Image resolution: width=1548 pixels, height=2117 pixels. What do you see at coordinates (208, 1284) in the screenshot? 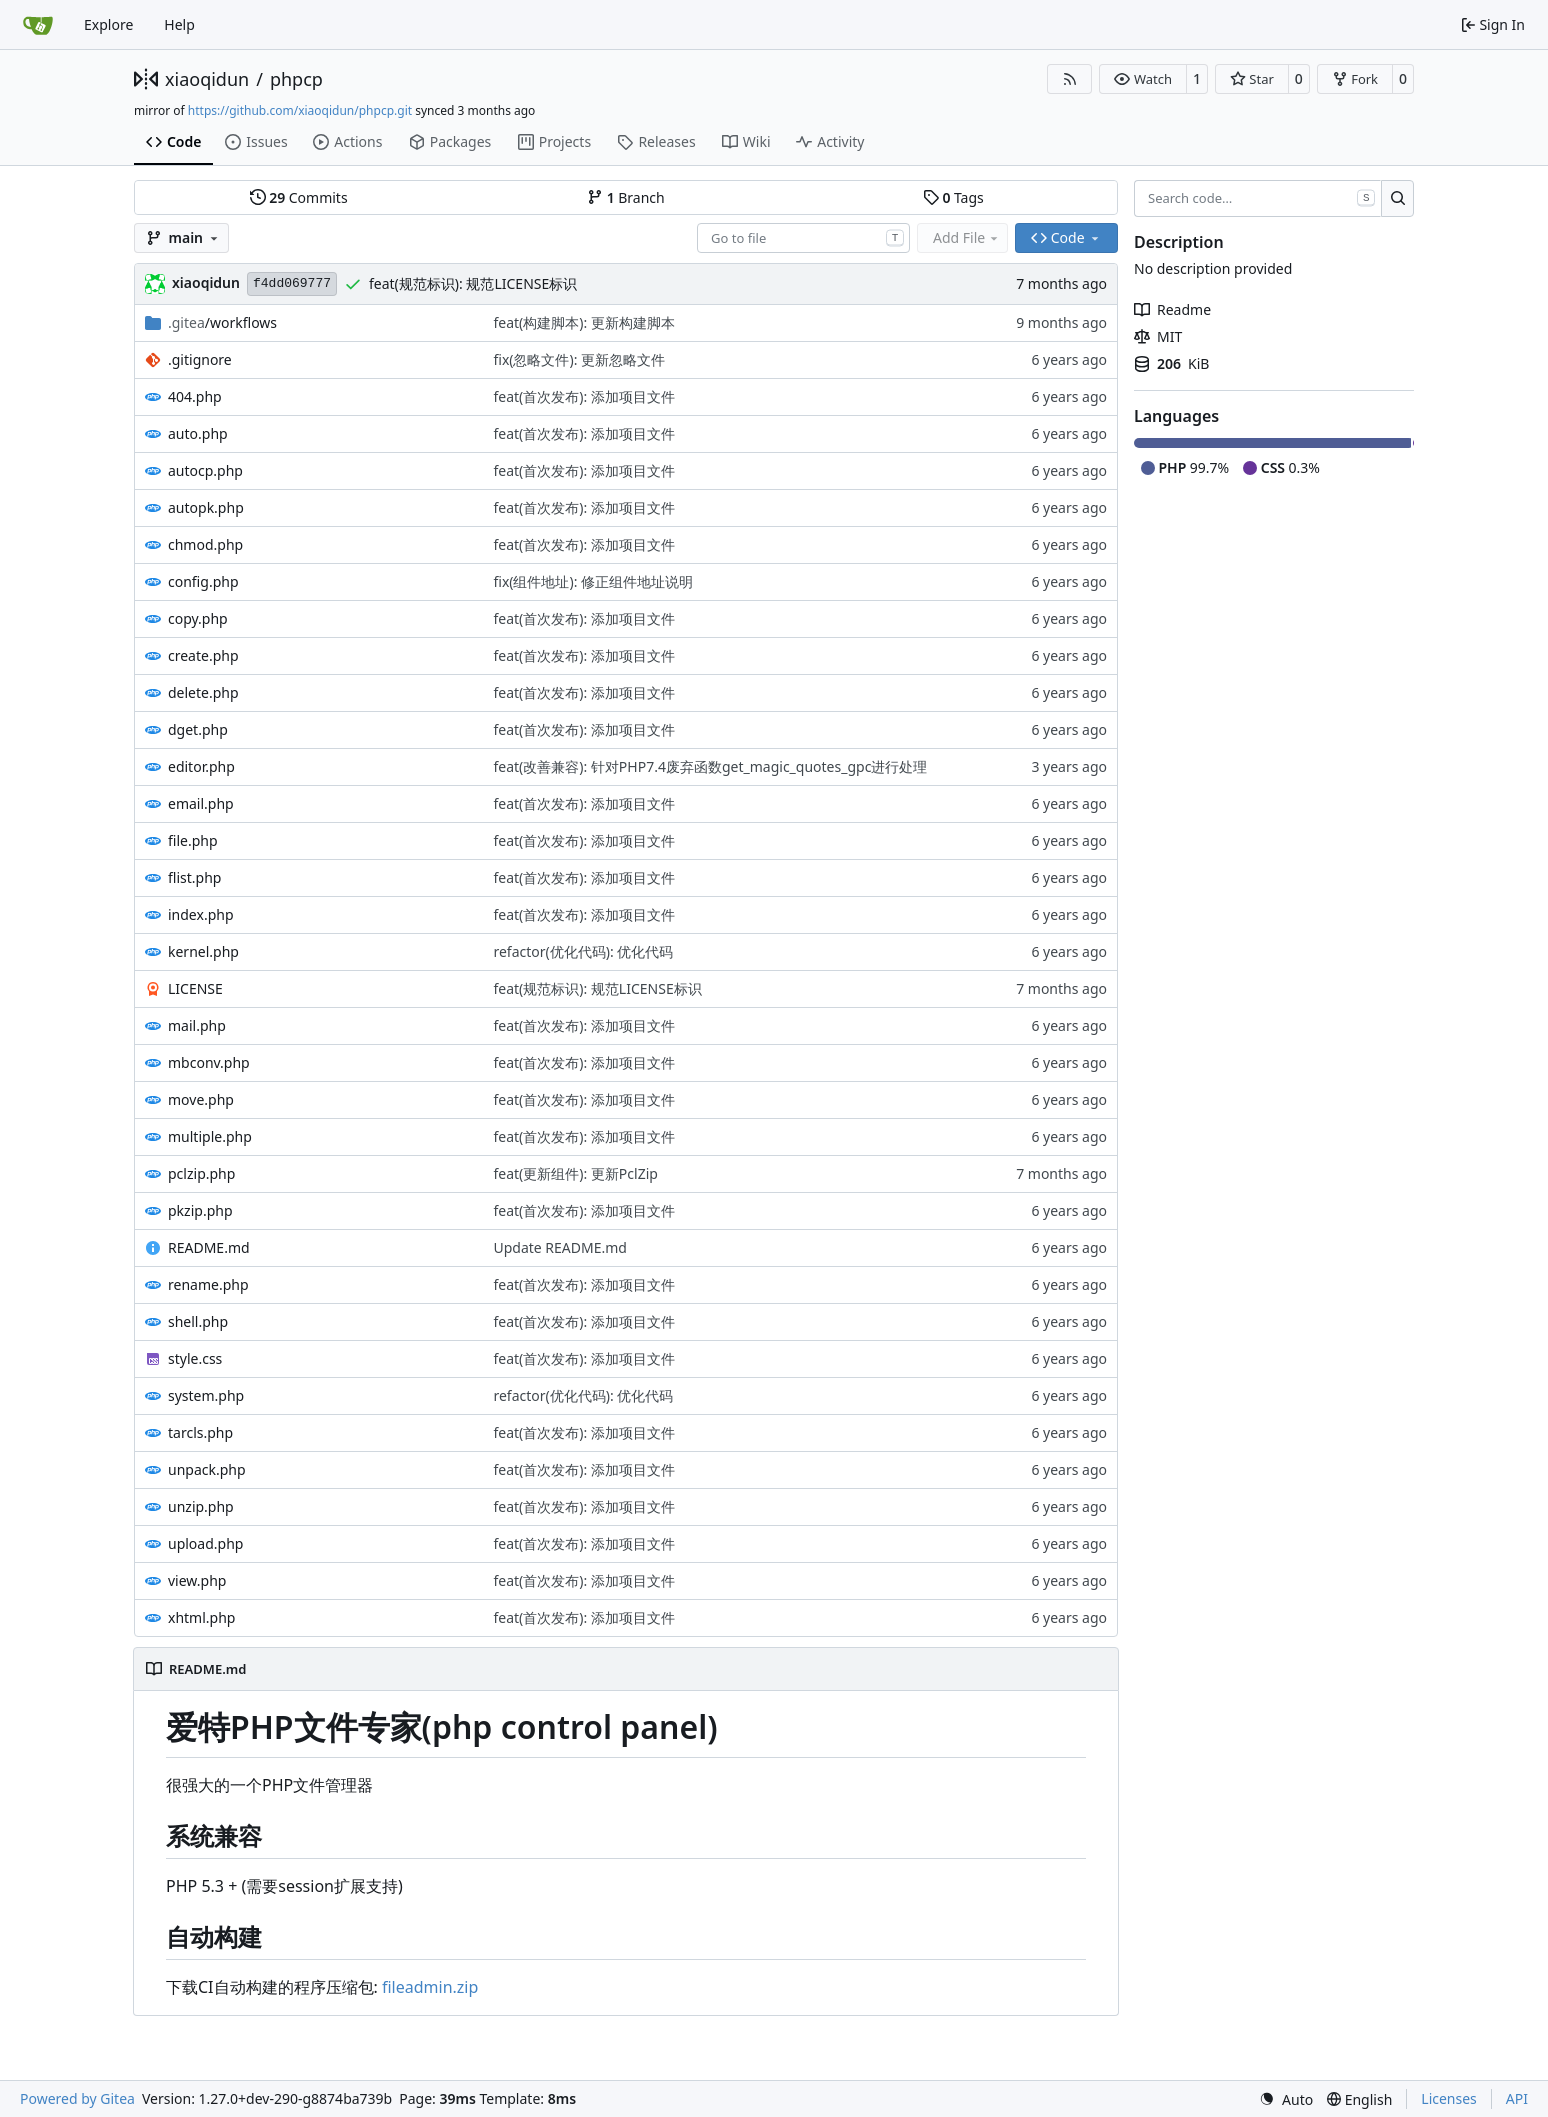
I see `rename.php` at bounding box center [208, 1284].